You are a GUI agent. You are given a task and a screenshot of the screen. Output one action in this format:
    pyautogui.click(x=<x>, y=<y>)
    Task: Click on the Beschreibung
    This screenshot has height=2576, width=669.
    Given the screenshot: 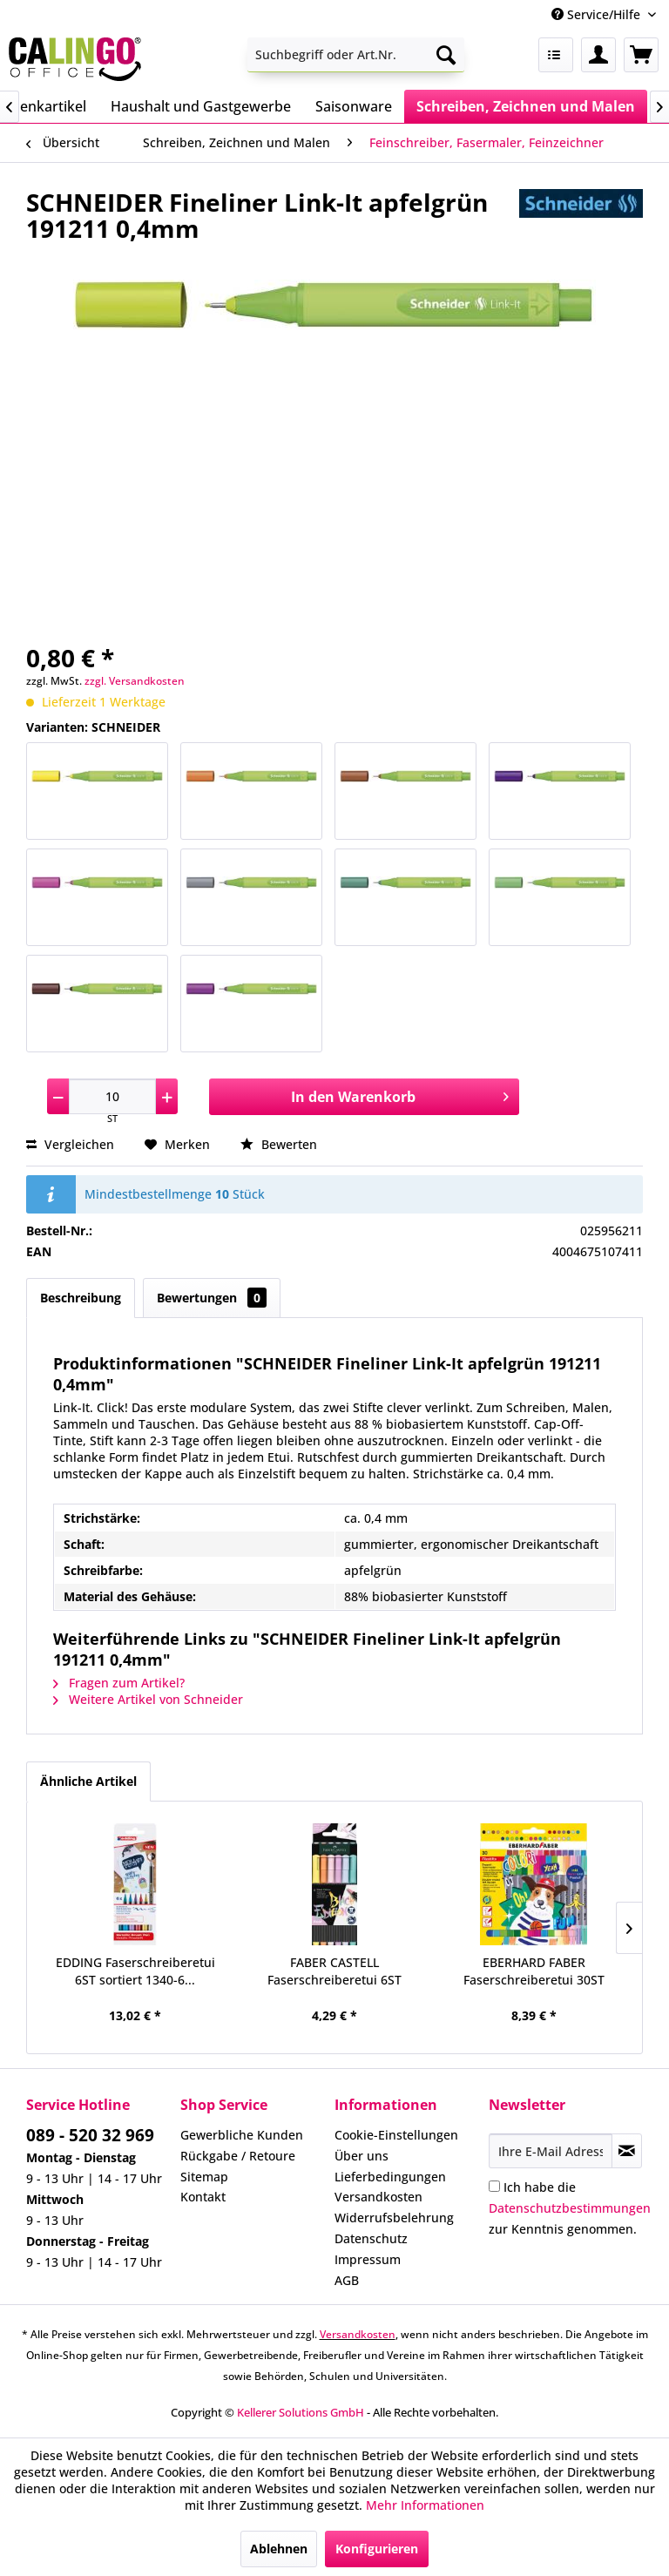 What is the action you would take?
    pyautogui.click(x=80, y=1297)
    